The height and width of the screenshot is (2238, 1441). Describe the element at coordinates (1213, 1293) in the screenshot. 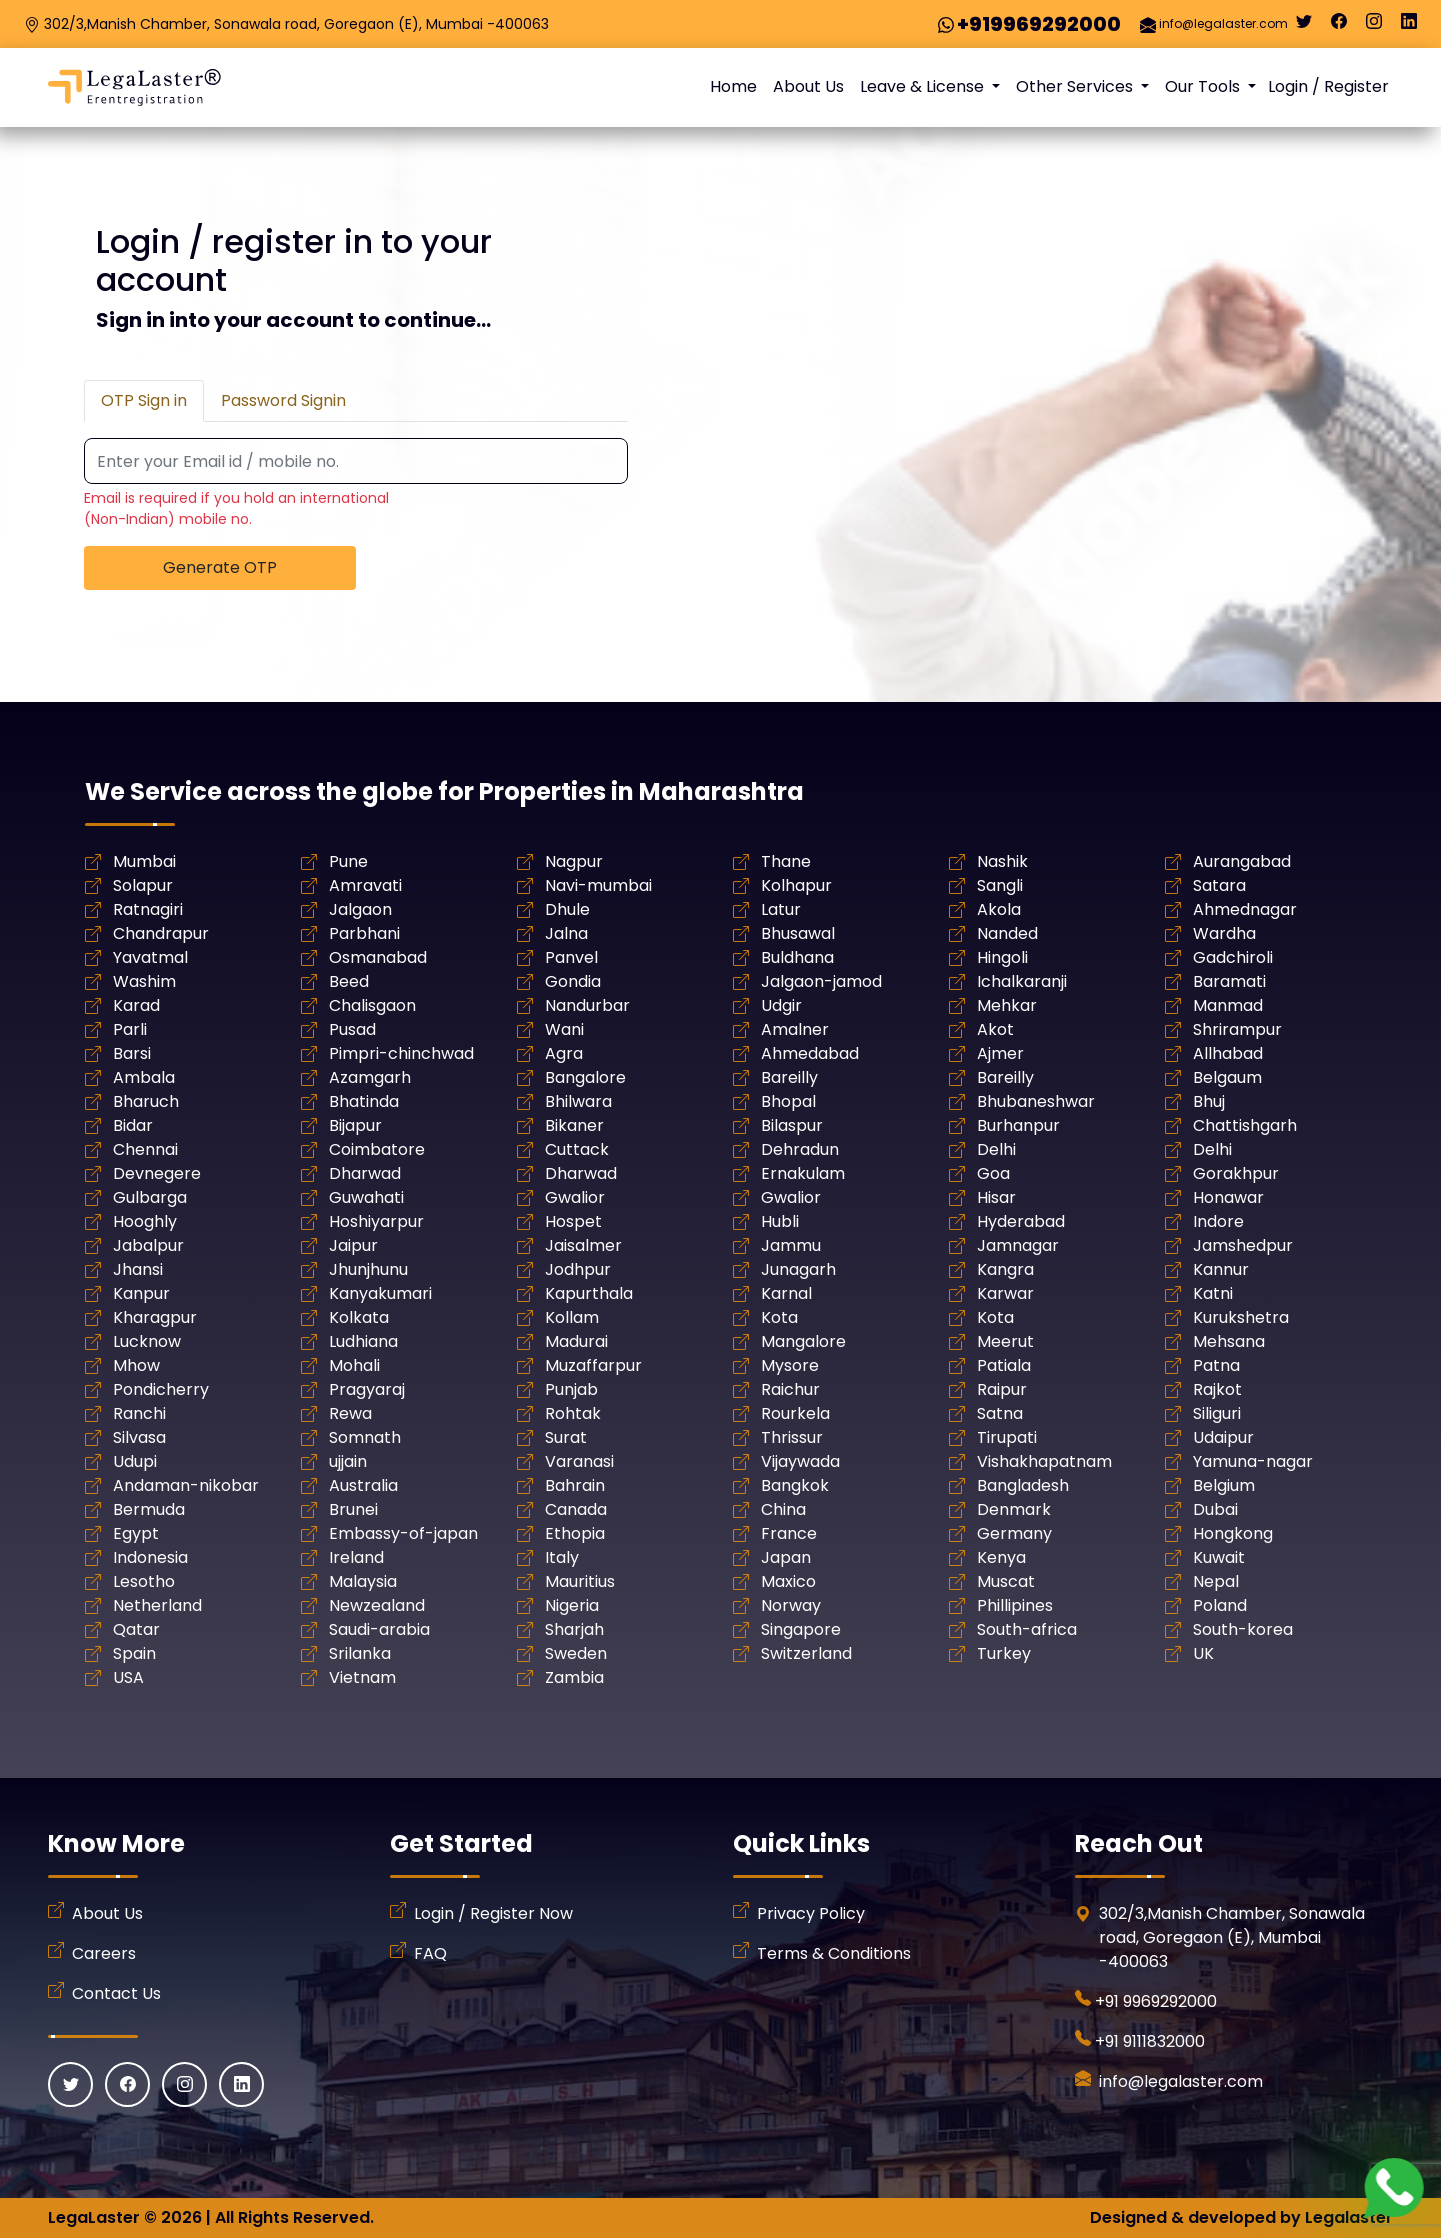

I see `Katni` at that location.